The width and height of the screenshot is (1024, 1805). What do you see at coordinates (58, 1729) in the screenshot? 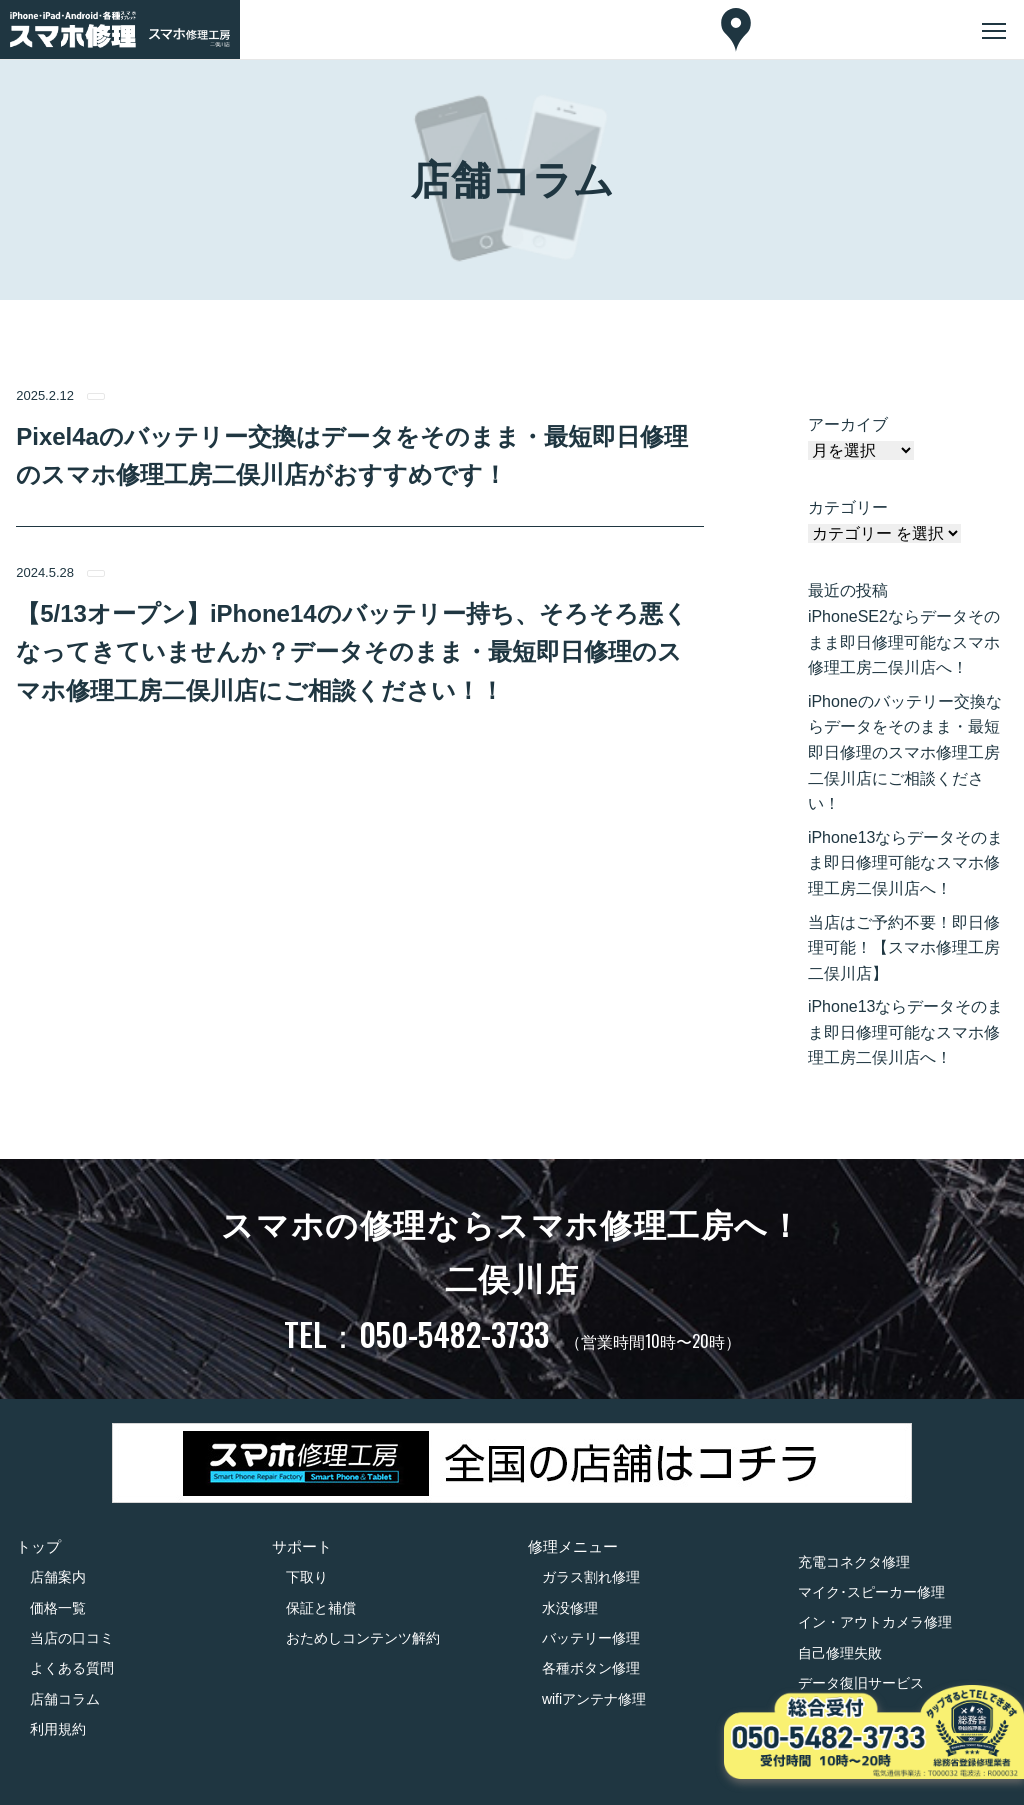
I see `利用規約` at bounding box center [58, 1729].